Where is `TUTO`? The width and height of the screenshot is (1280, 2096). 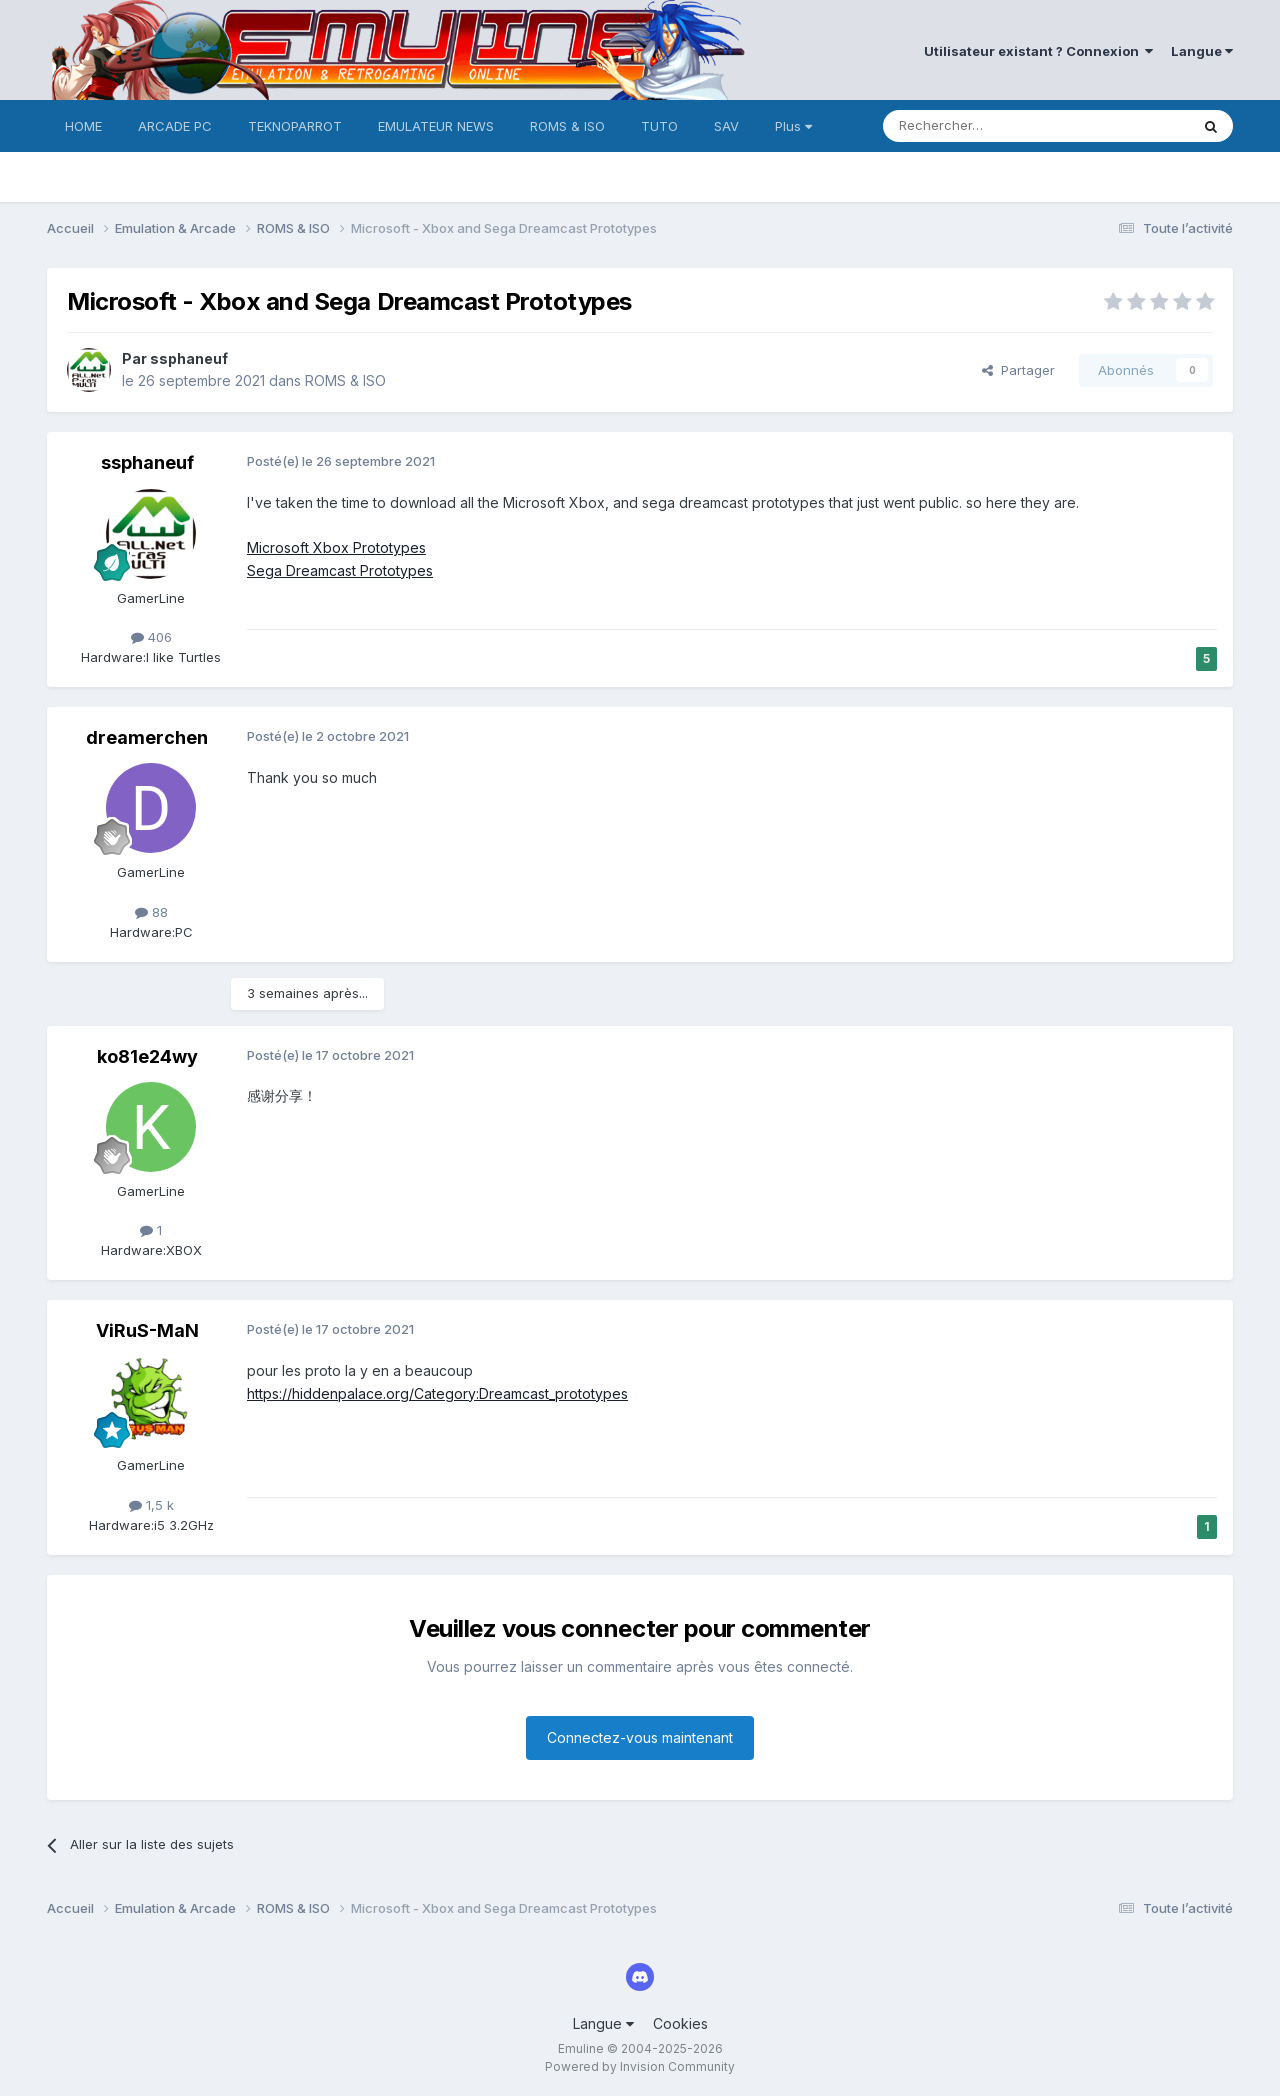 TUTO is located at coordinates (659, 126).